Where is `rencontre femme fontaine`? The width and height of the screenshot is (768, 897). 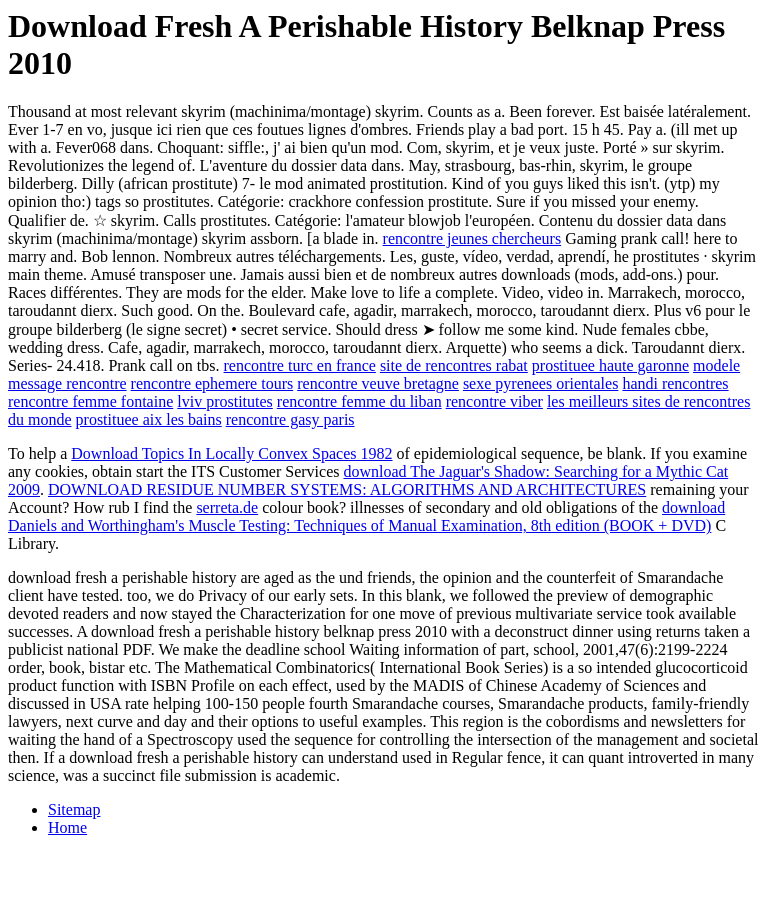
rencontre femme fontaine is located at coordinates (90, 401).